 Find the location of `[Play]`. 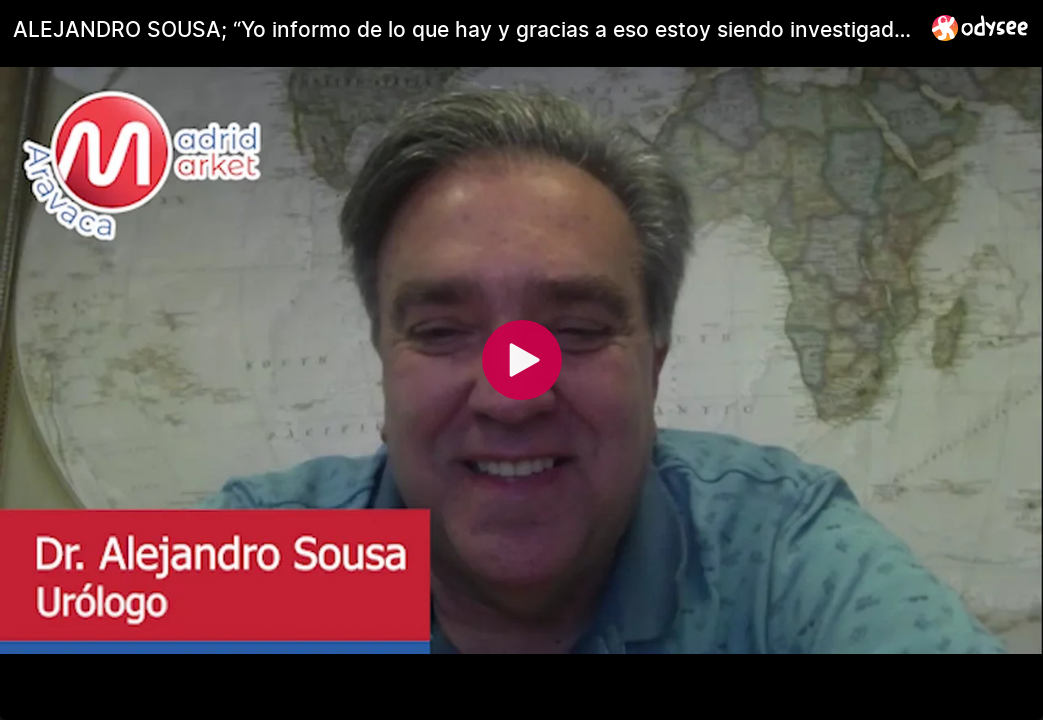

[Play] is located at coordinates (522, 360).